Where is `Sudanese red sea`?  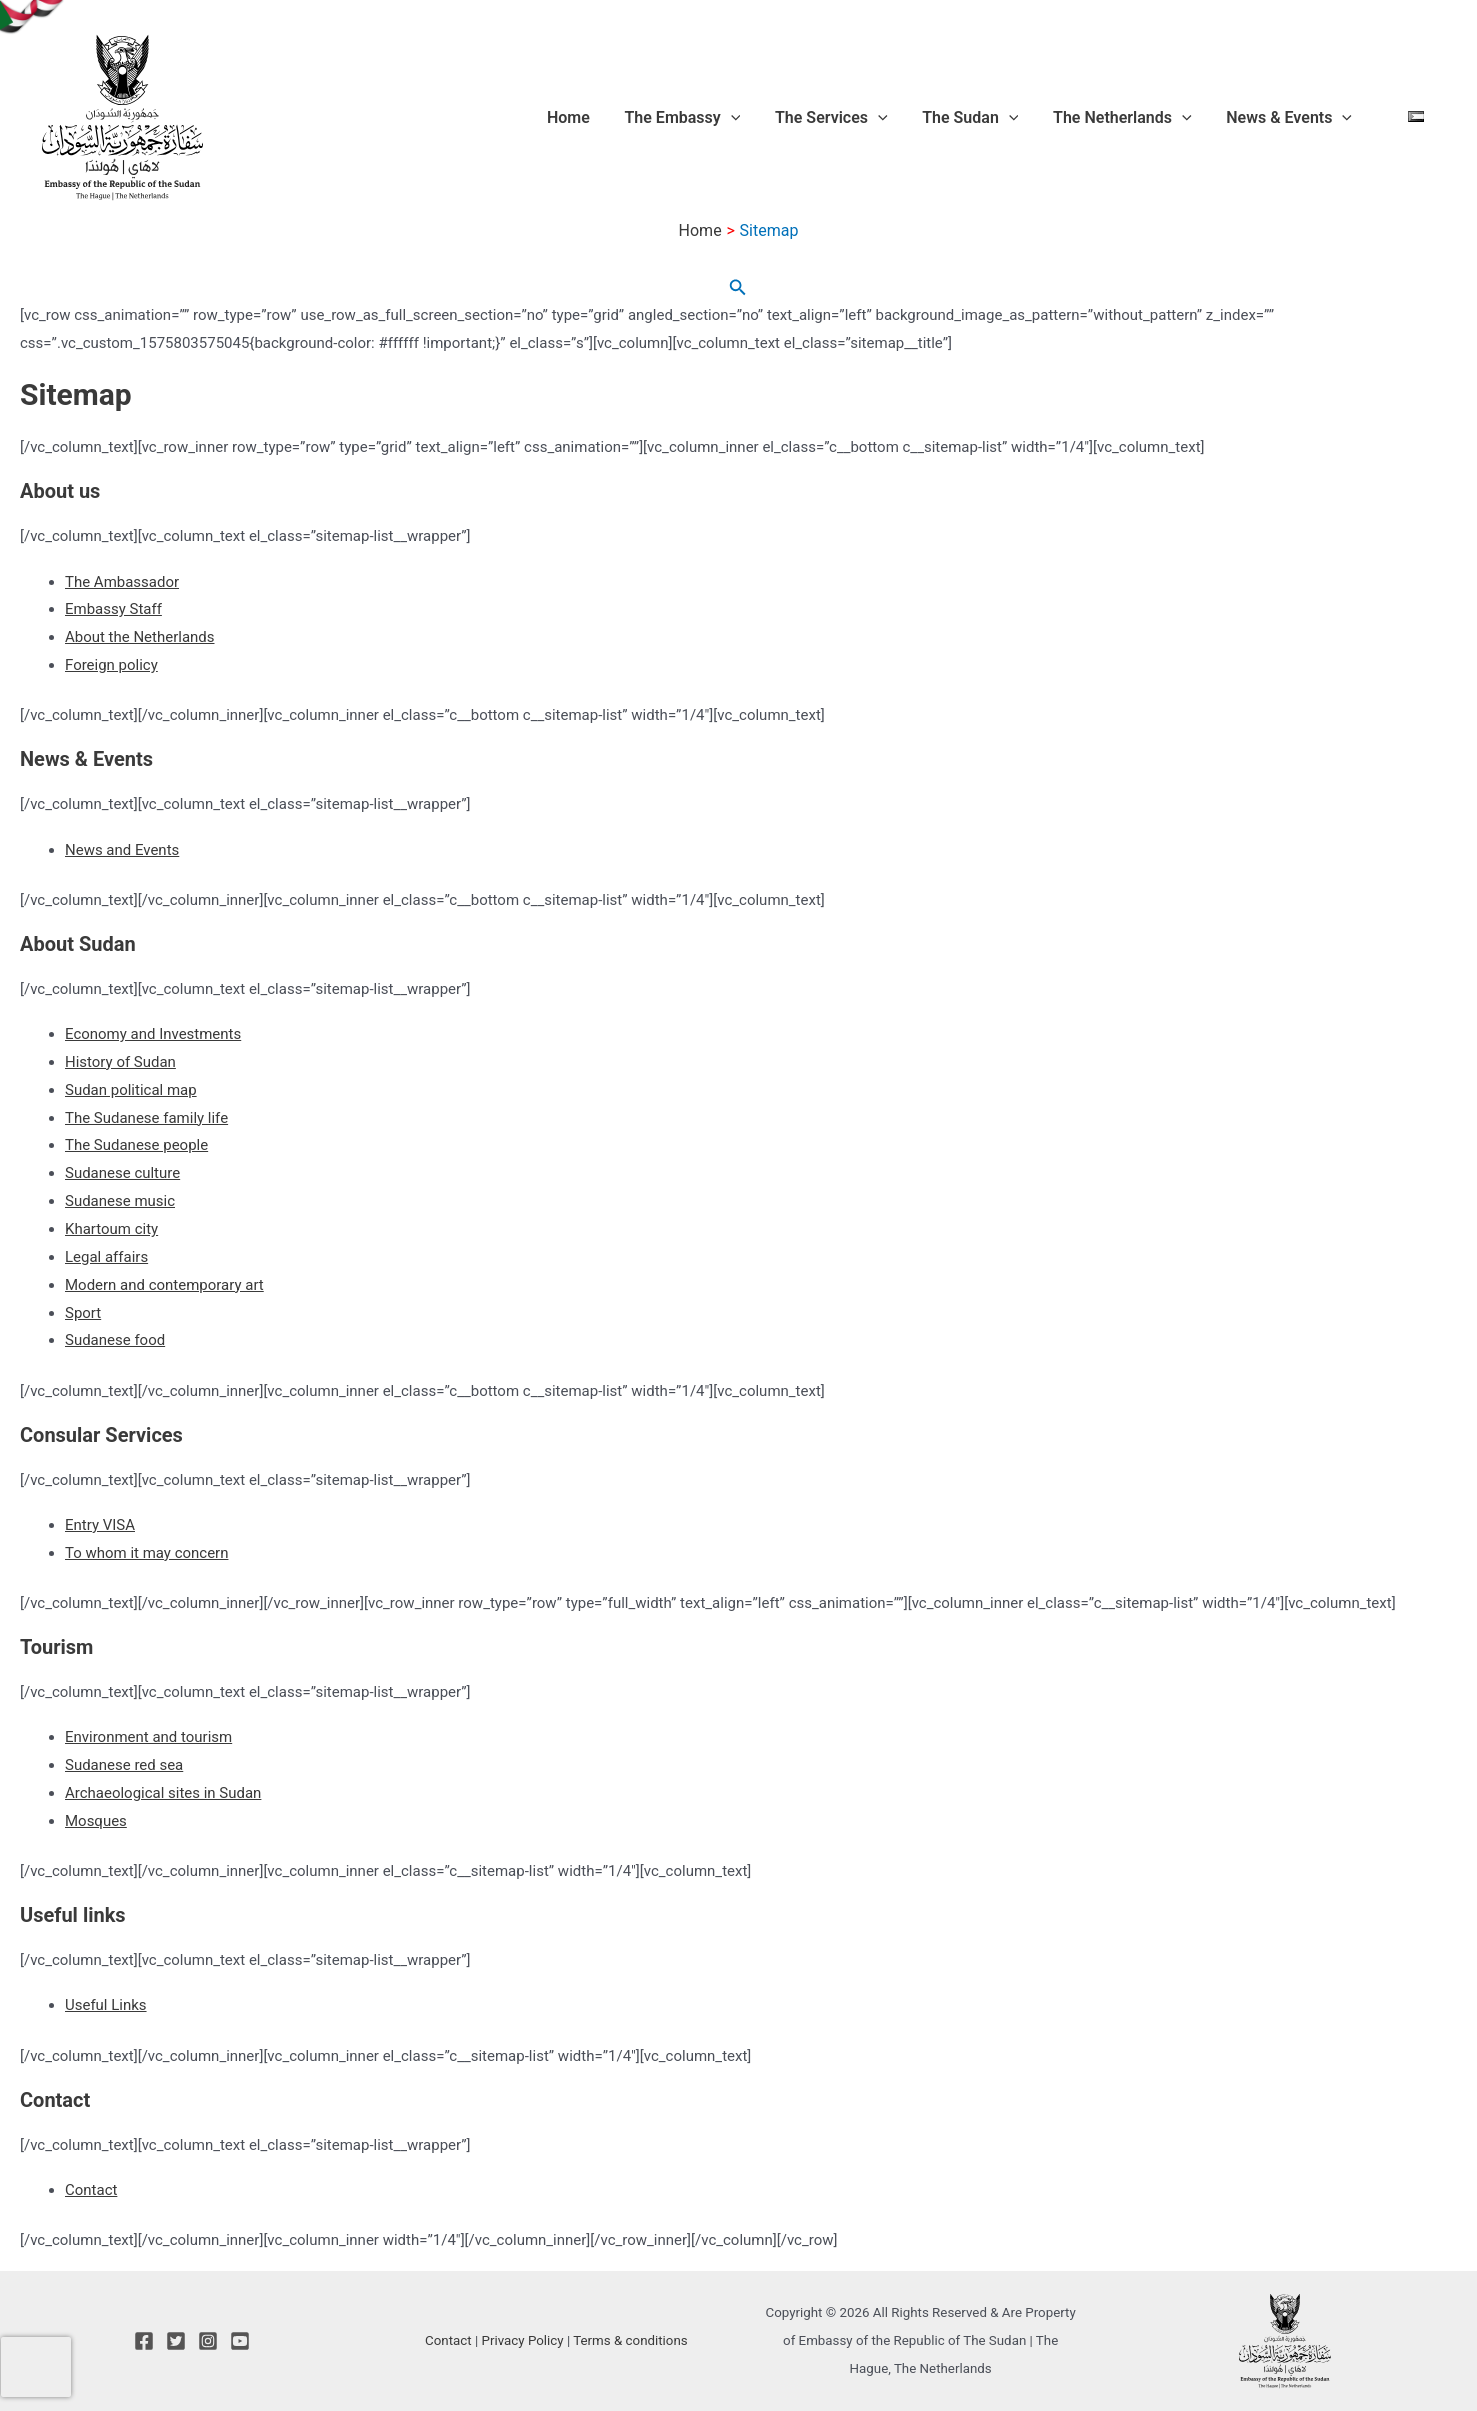 Sudanese red sea is located at coordinates (124, 1765).